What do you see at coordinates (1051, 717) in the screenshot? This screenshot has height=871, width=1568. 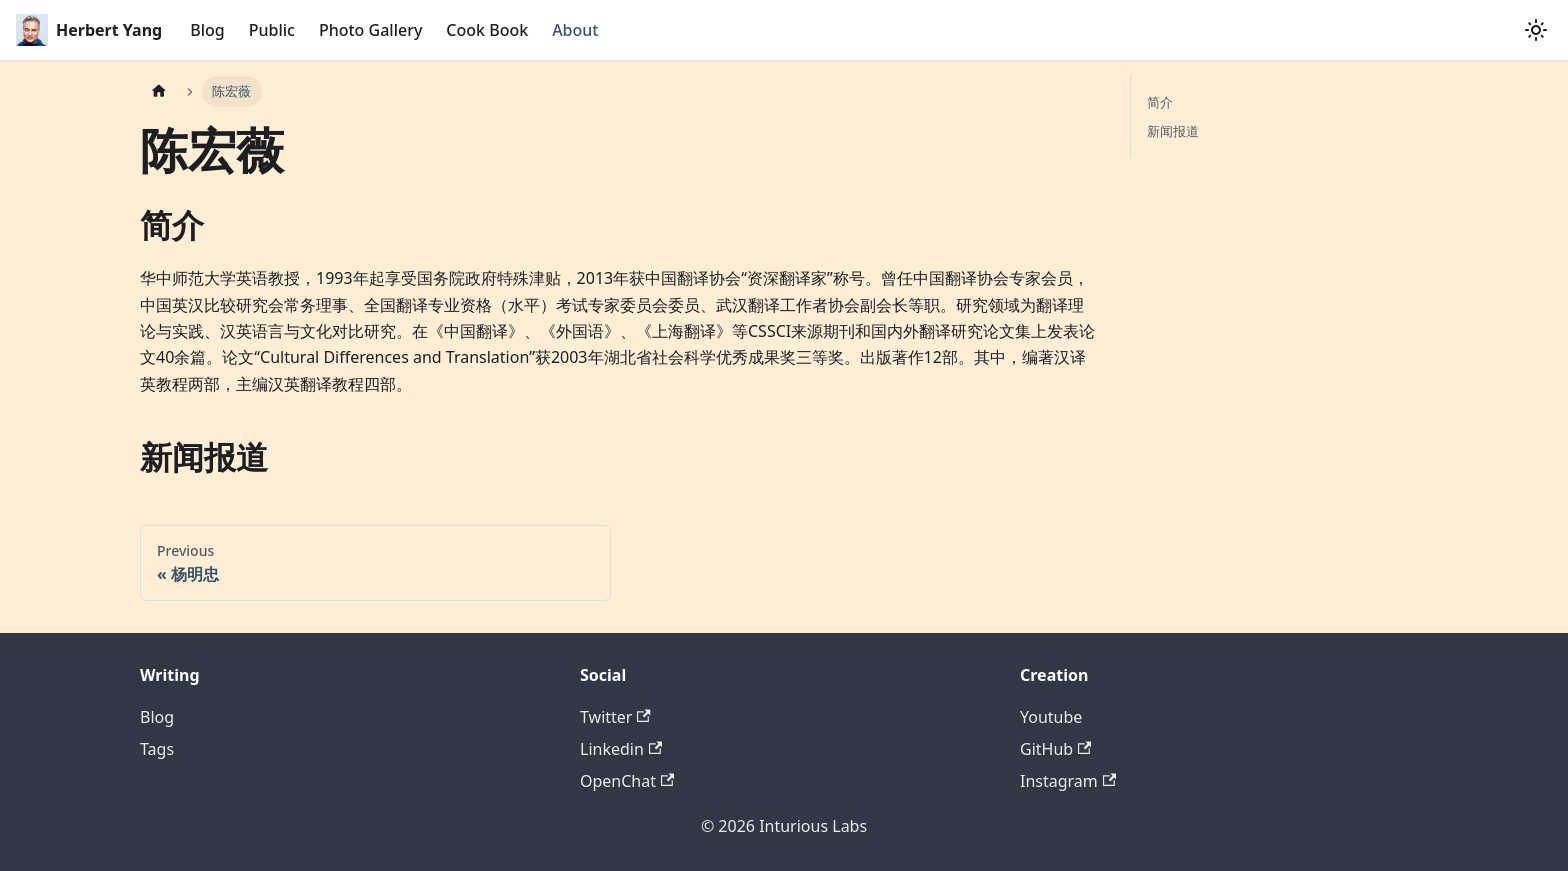 I see `Youtube` at bounding box center [1051, 717].